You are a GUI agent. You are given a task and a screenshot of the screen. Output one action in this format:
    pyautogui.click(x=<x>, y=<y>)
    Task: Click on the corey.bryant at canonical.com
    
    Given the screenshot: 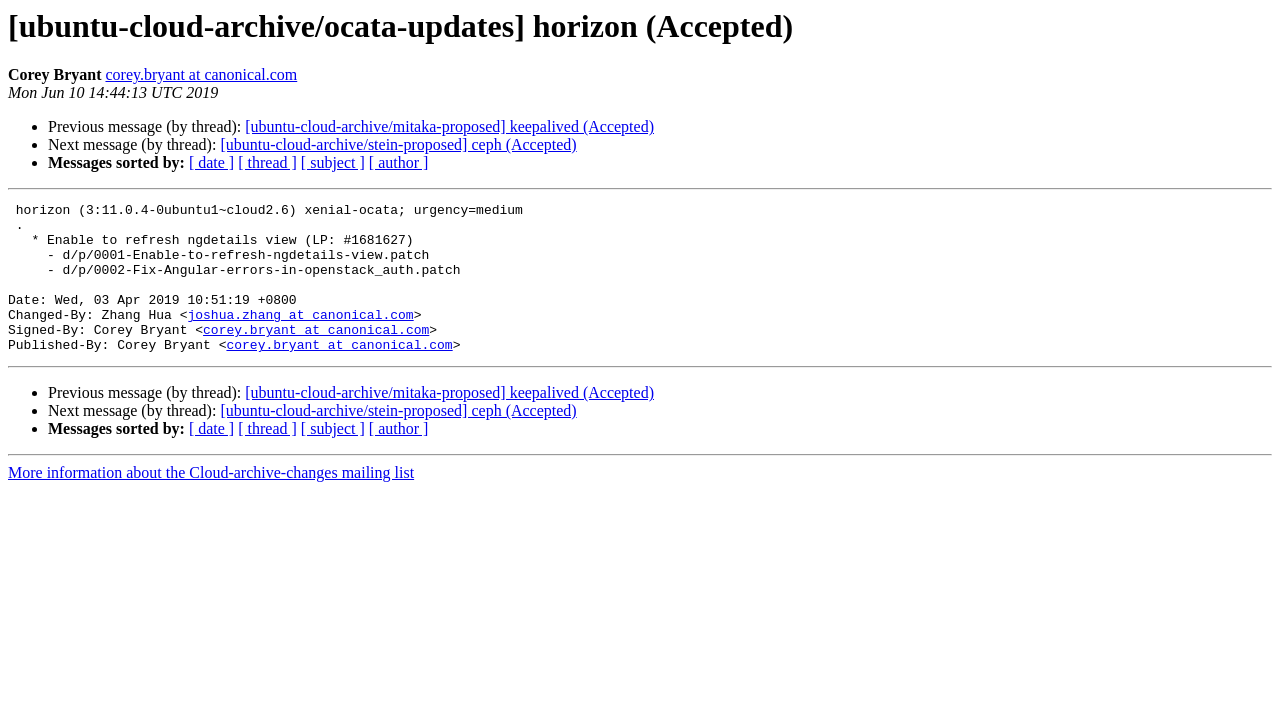 What is the action you would take?
    pyautogui.click(x=201, y=74)
    